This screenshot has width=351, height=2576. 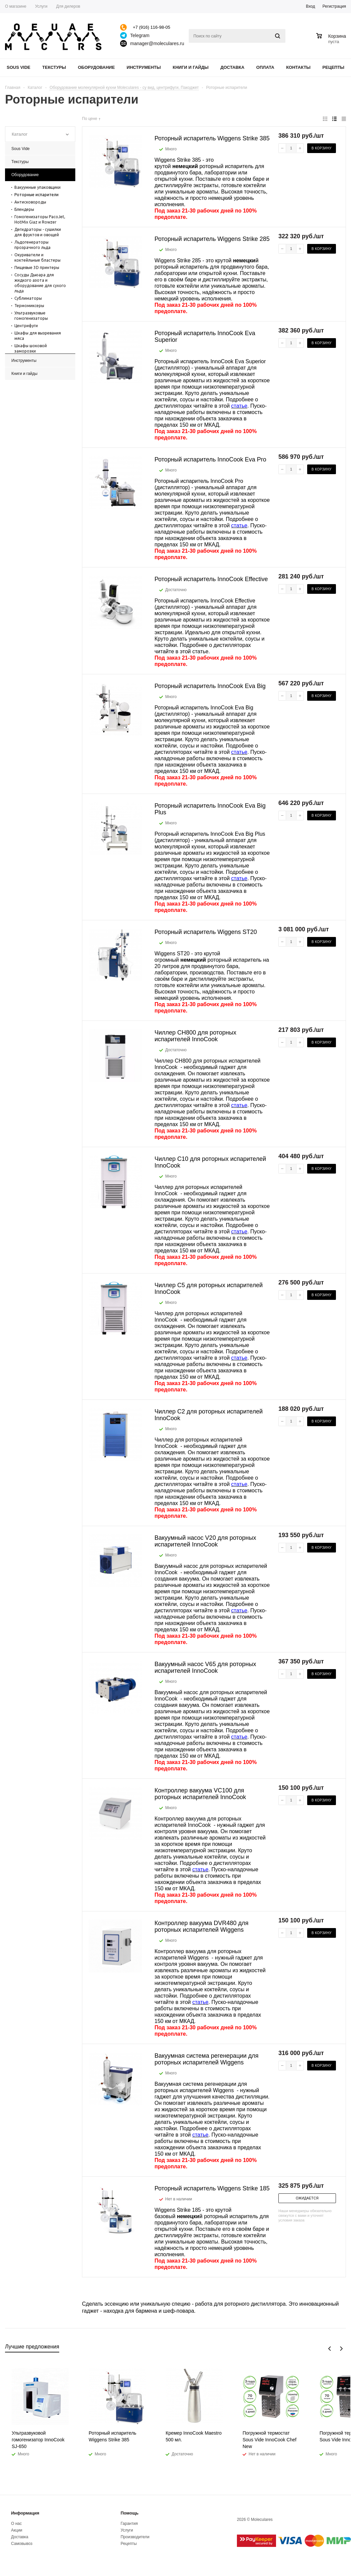 I want to click on О нас, so click(x=16, y=2523).